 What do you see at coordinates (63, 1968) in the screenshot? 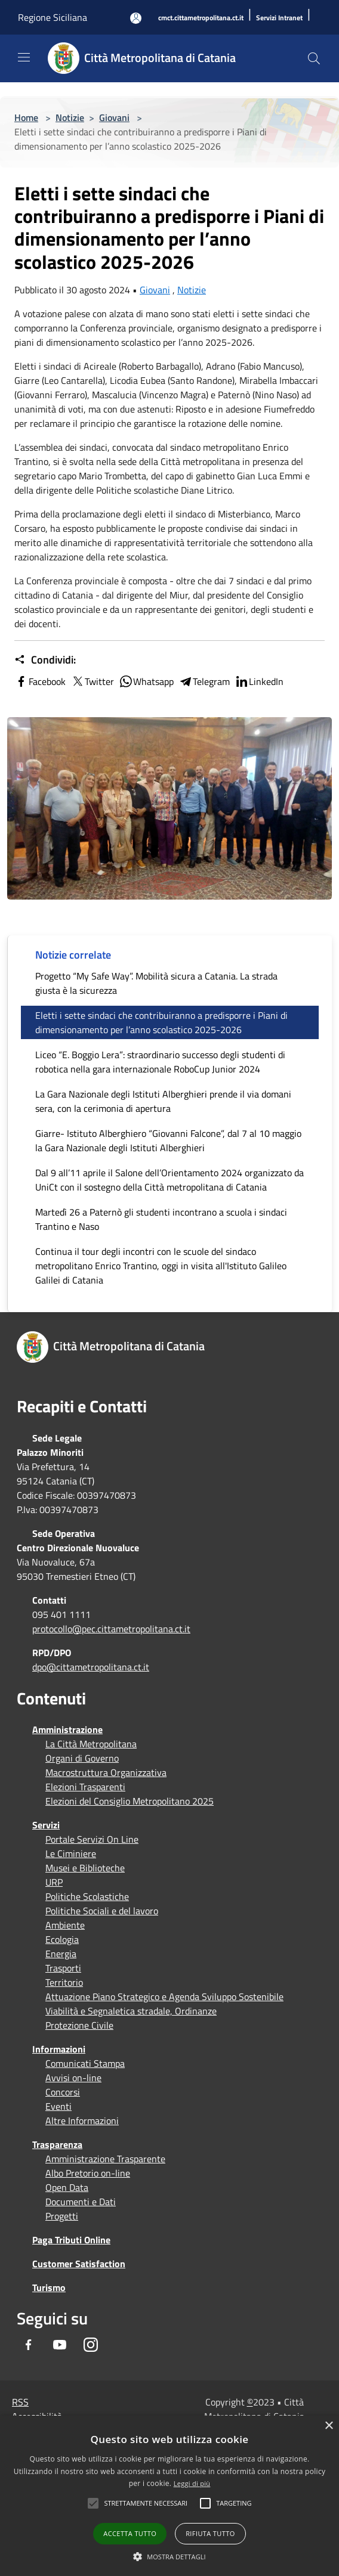
I see `Trasporti` at bounding box center [63, 1968].